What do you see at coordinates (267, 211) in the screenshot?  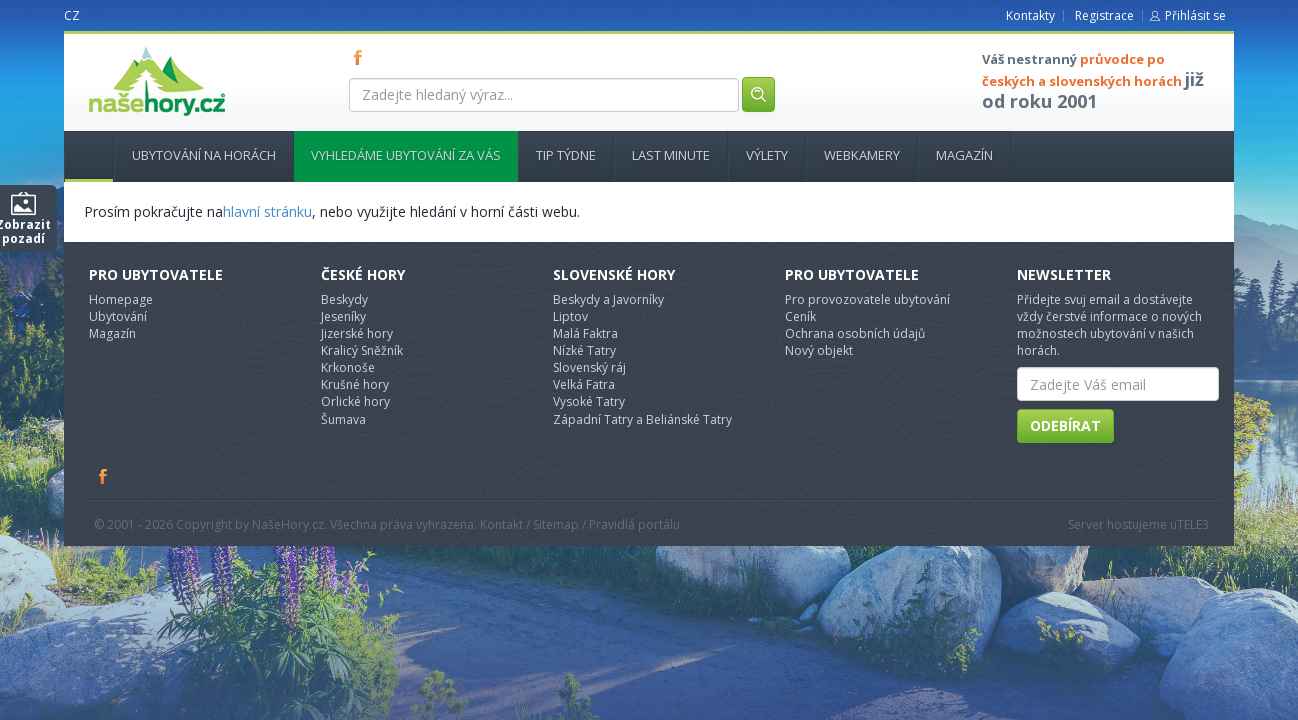 I see `hlavní stránku` at bounding box center [267, 211].